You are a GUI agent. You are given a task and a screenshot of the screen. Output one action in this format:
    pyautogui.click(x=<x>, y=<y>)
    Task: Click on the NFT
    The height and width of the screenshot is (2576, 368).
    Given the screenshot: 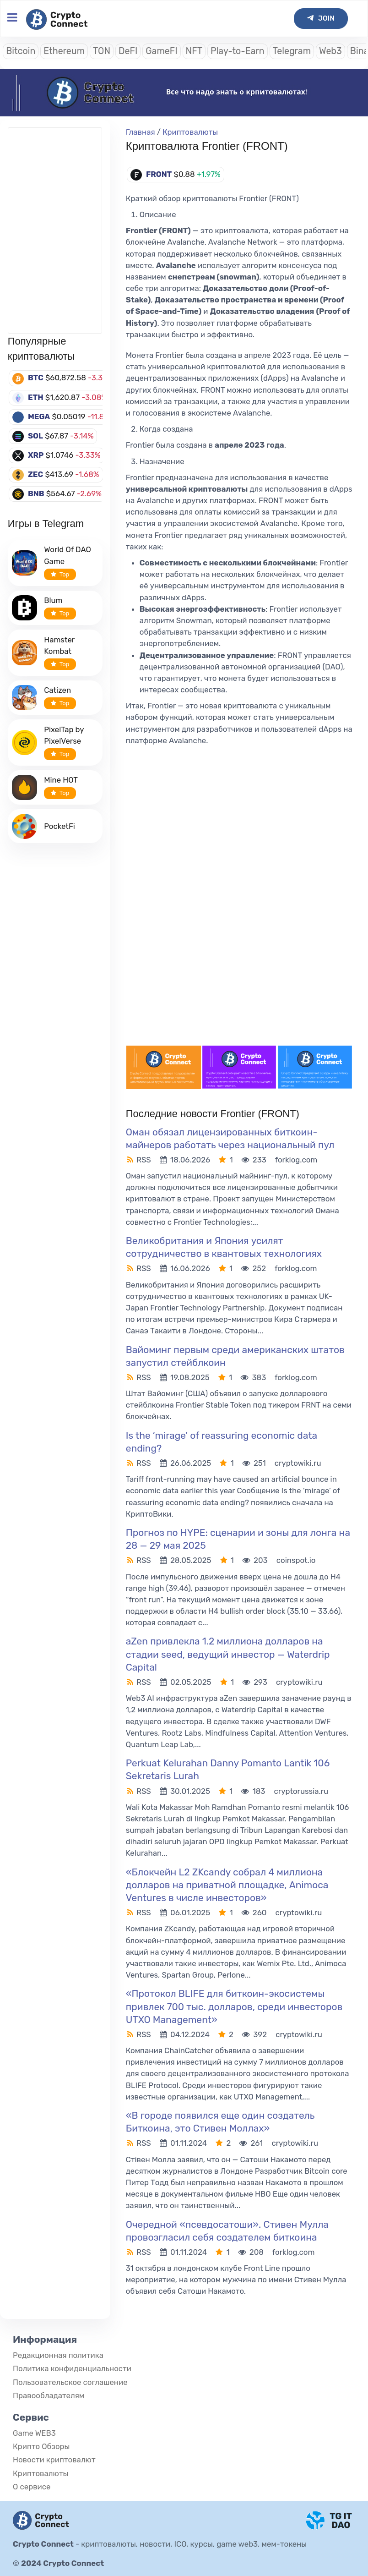 What is the action you would take?
    pyautogui.click(x=194, y=51)
    